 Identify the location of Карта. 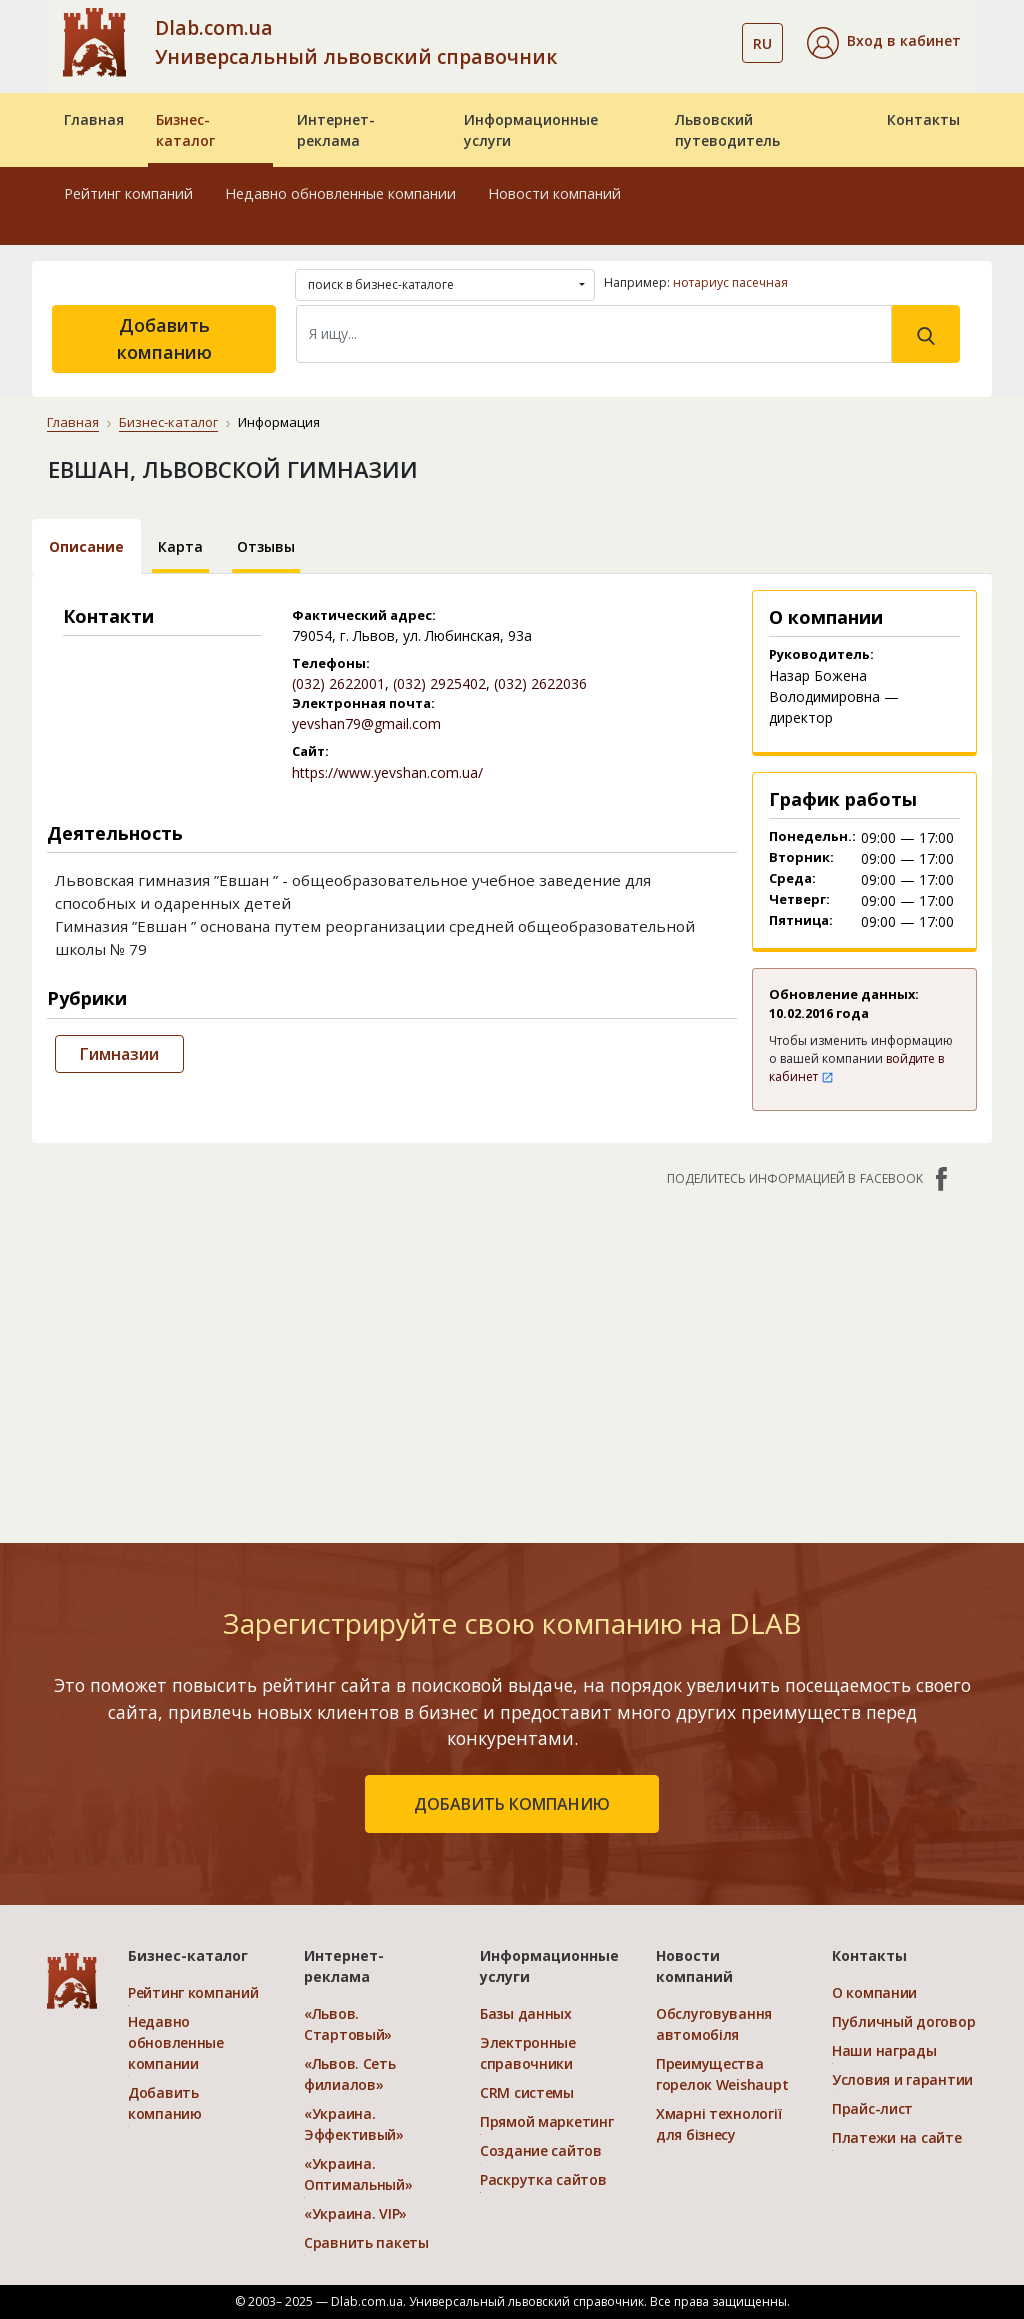
(180, 546).